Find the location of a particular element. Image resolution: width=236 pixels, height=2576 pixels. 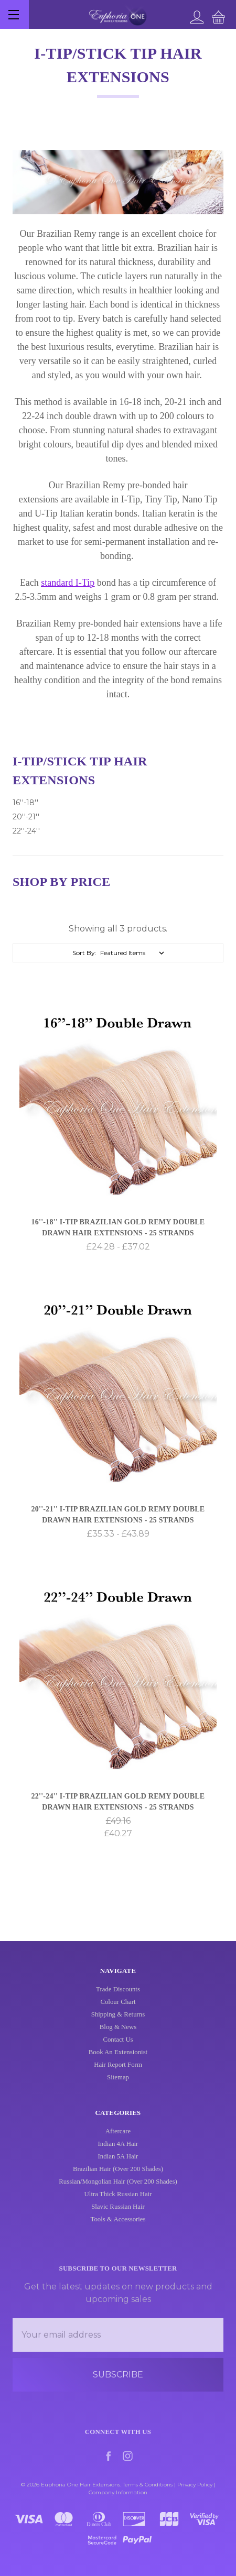

Blog & News is located at coordinates (118, 2034).